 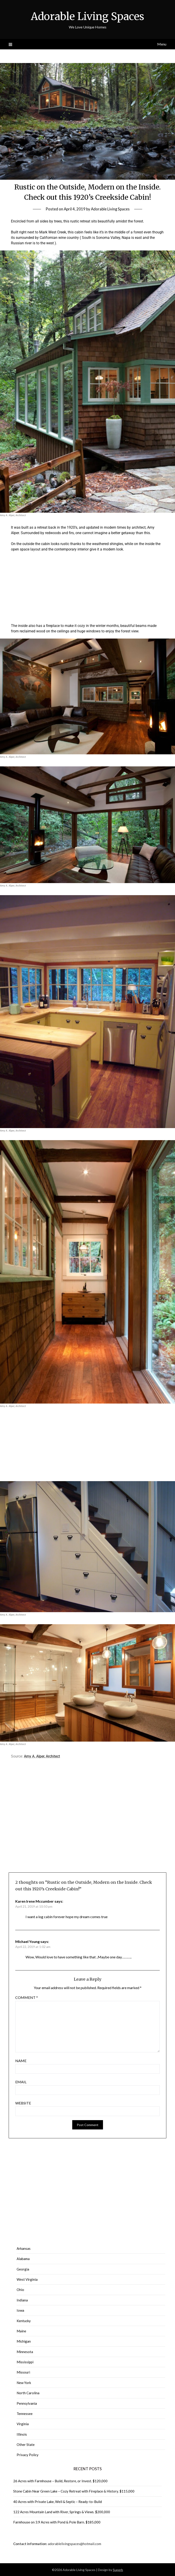 What do you see at coordinates (21, 2331) in the screenshot?
I see `Maine` at bounding box center [21, 2331].